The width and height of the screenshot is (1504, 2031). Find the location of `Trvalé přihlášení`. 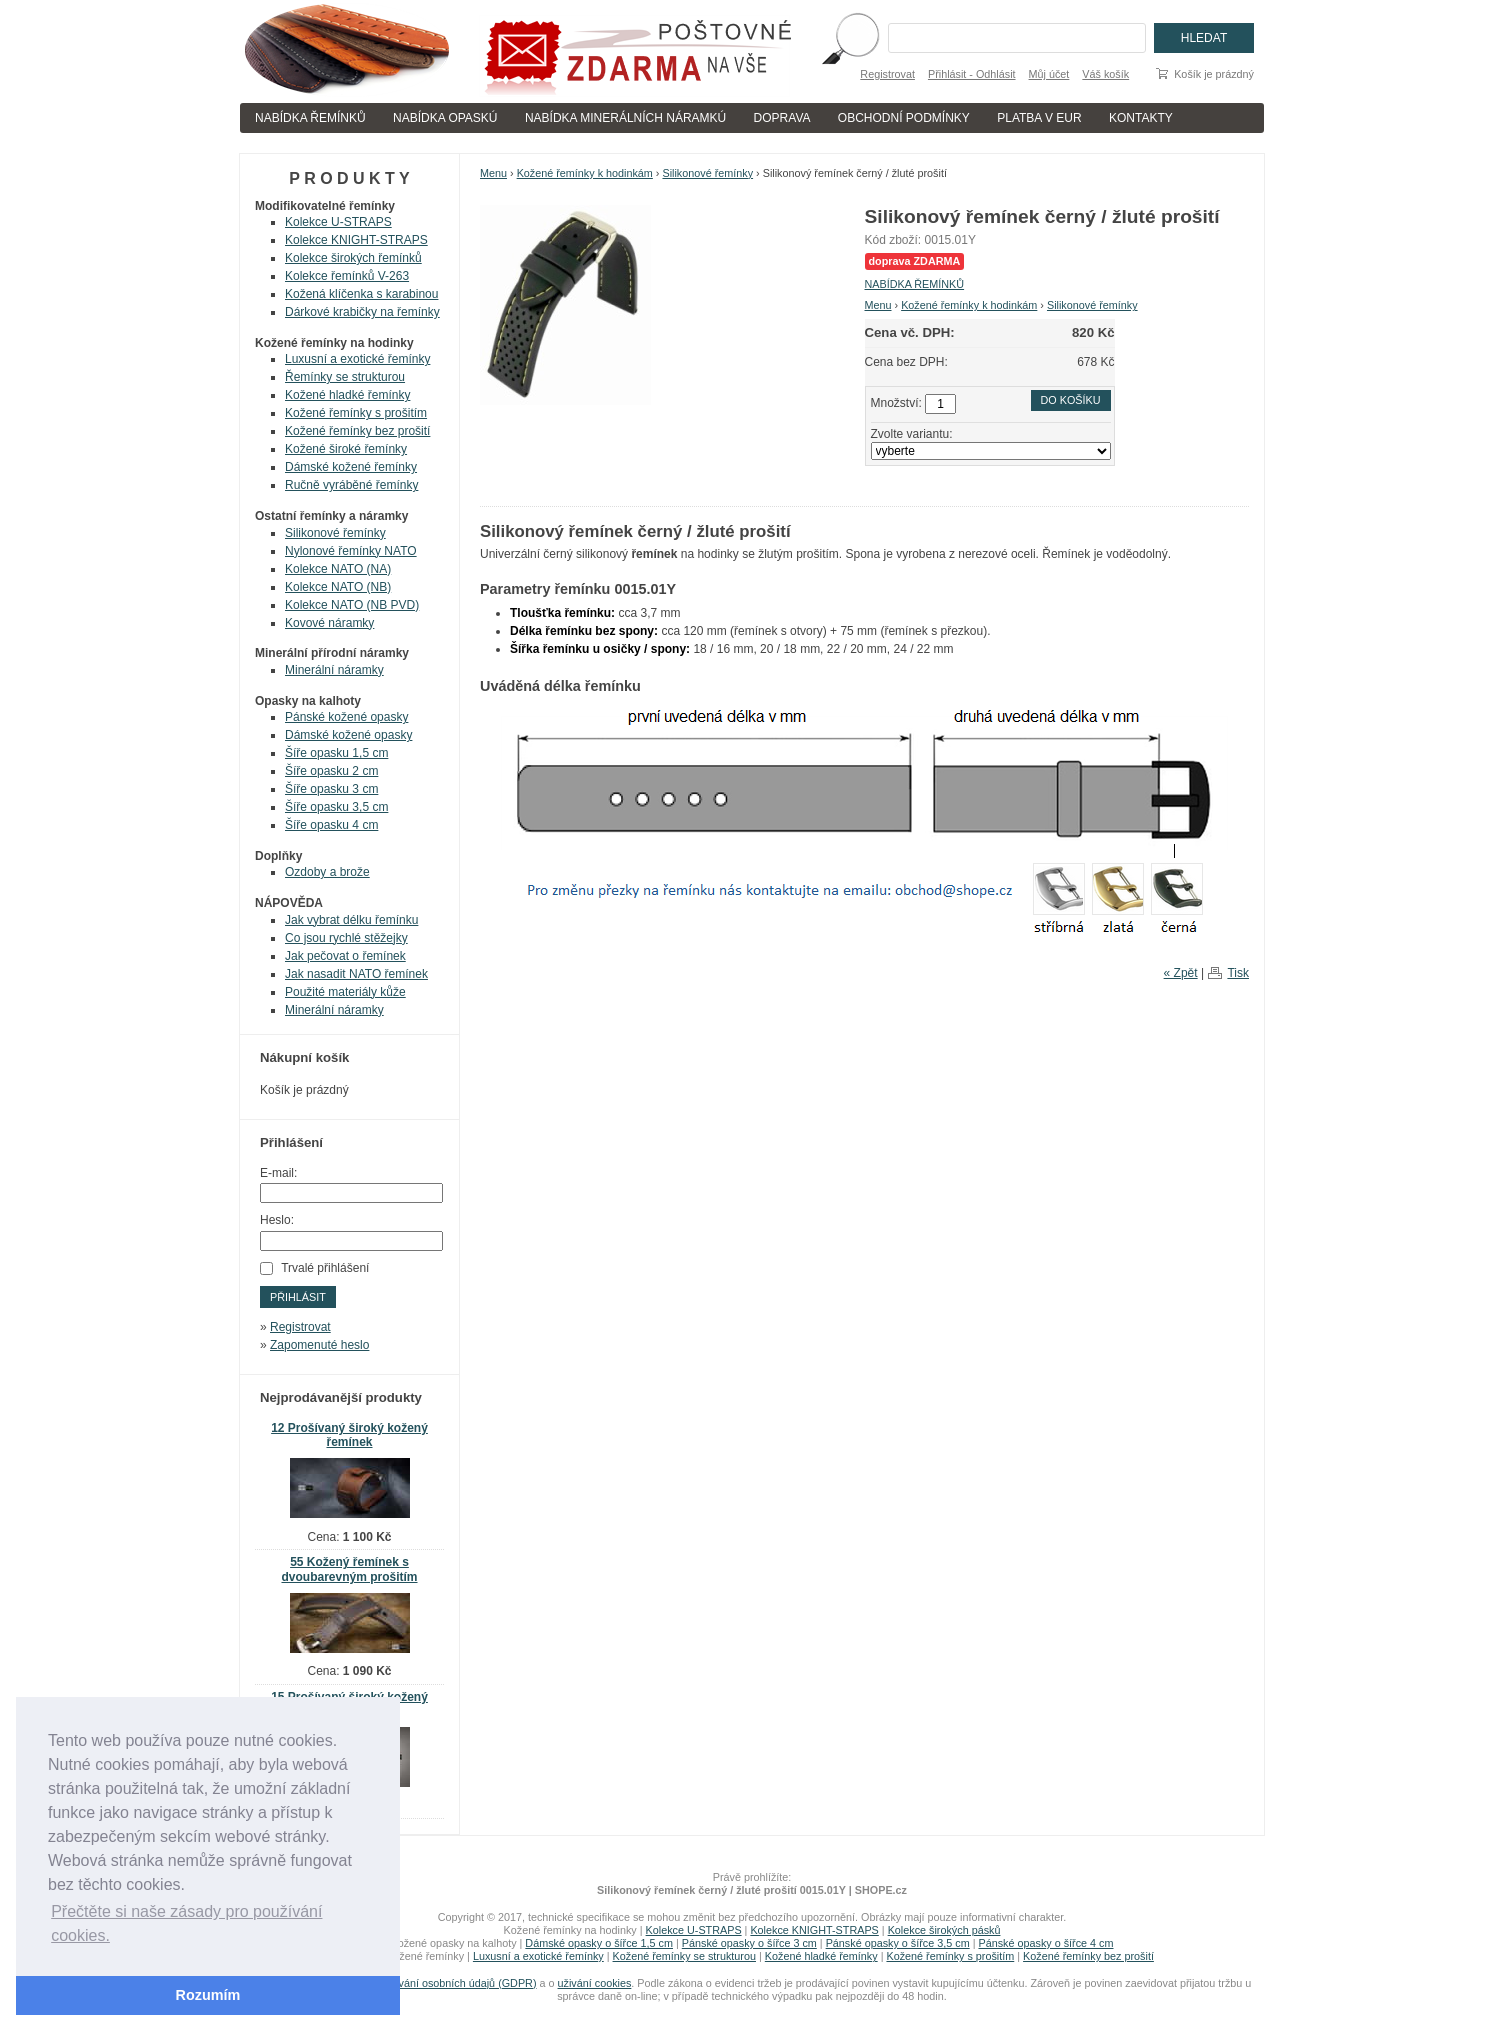

Trvalé přihlášení is located at coordinates (325, 1268).